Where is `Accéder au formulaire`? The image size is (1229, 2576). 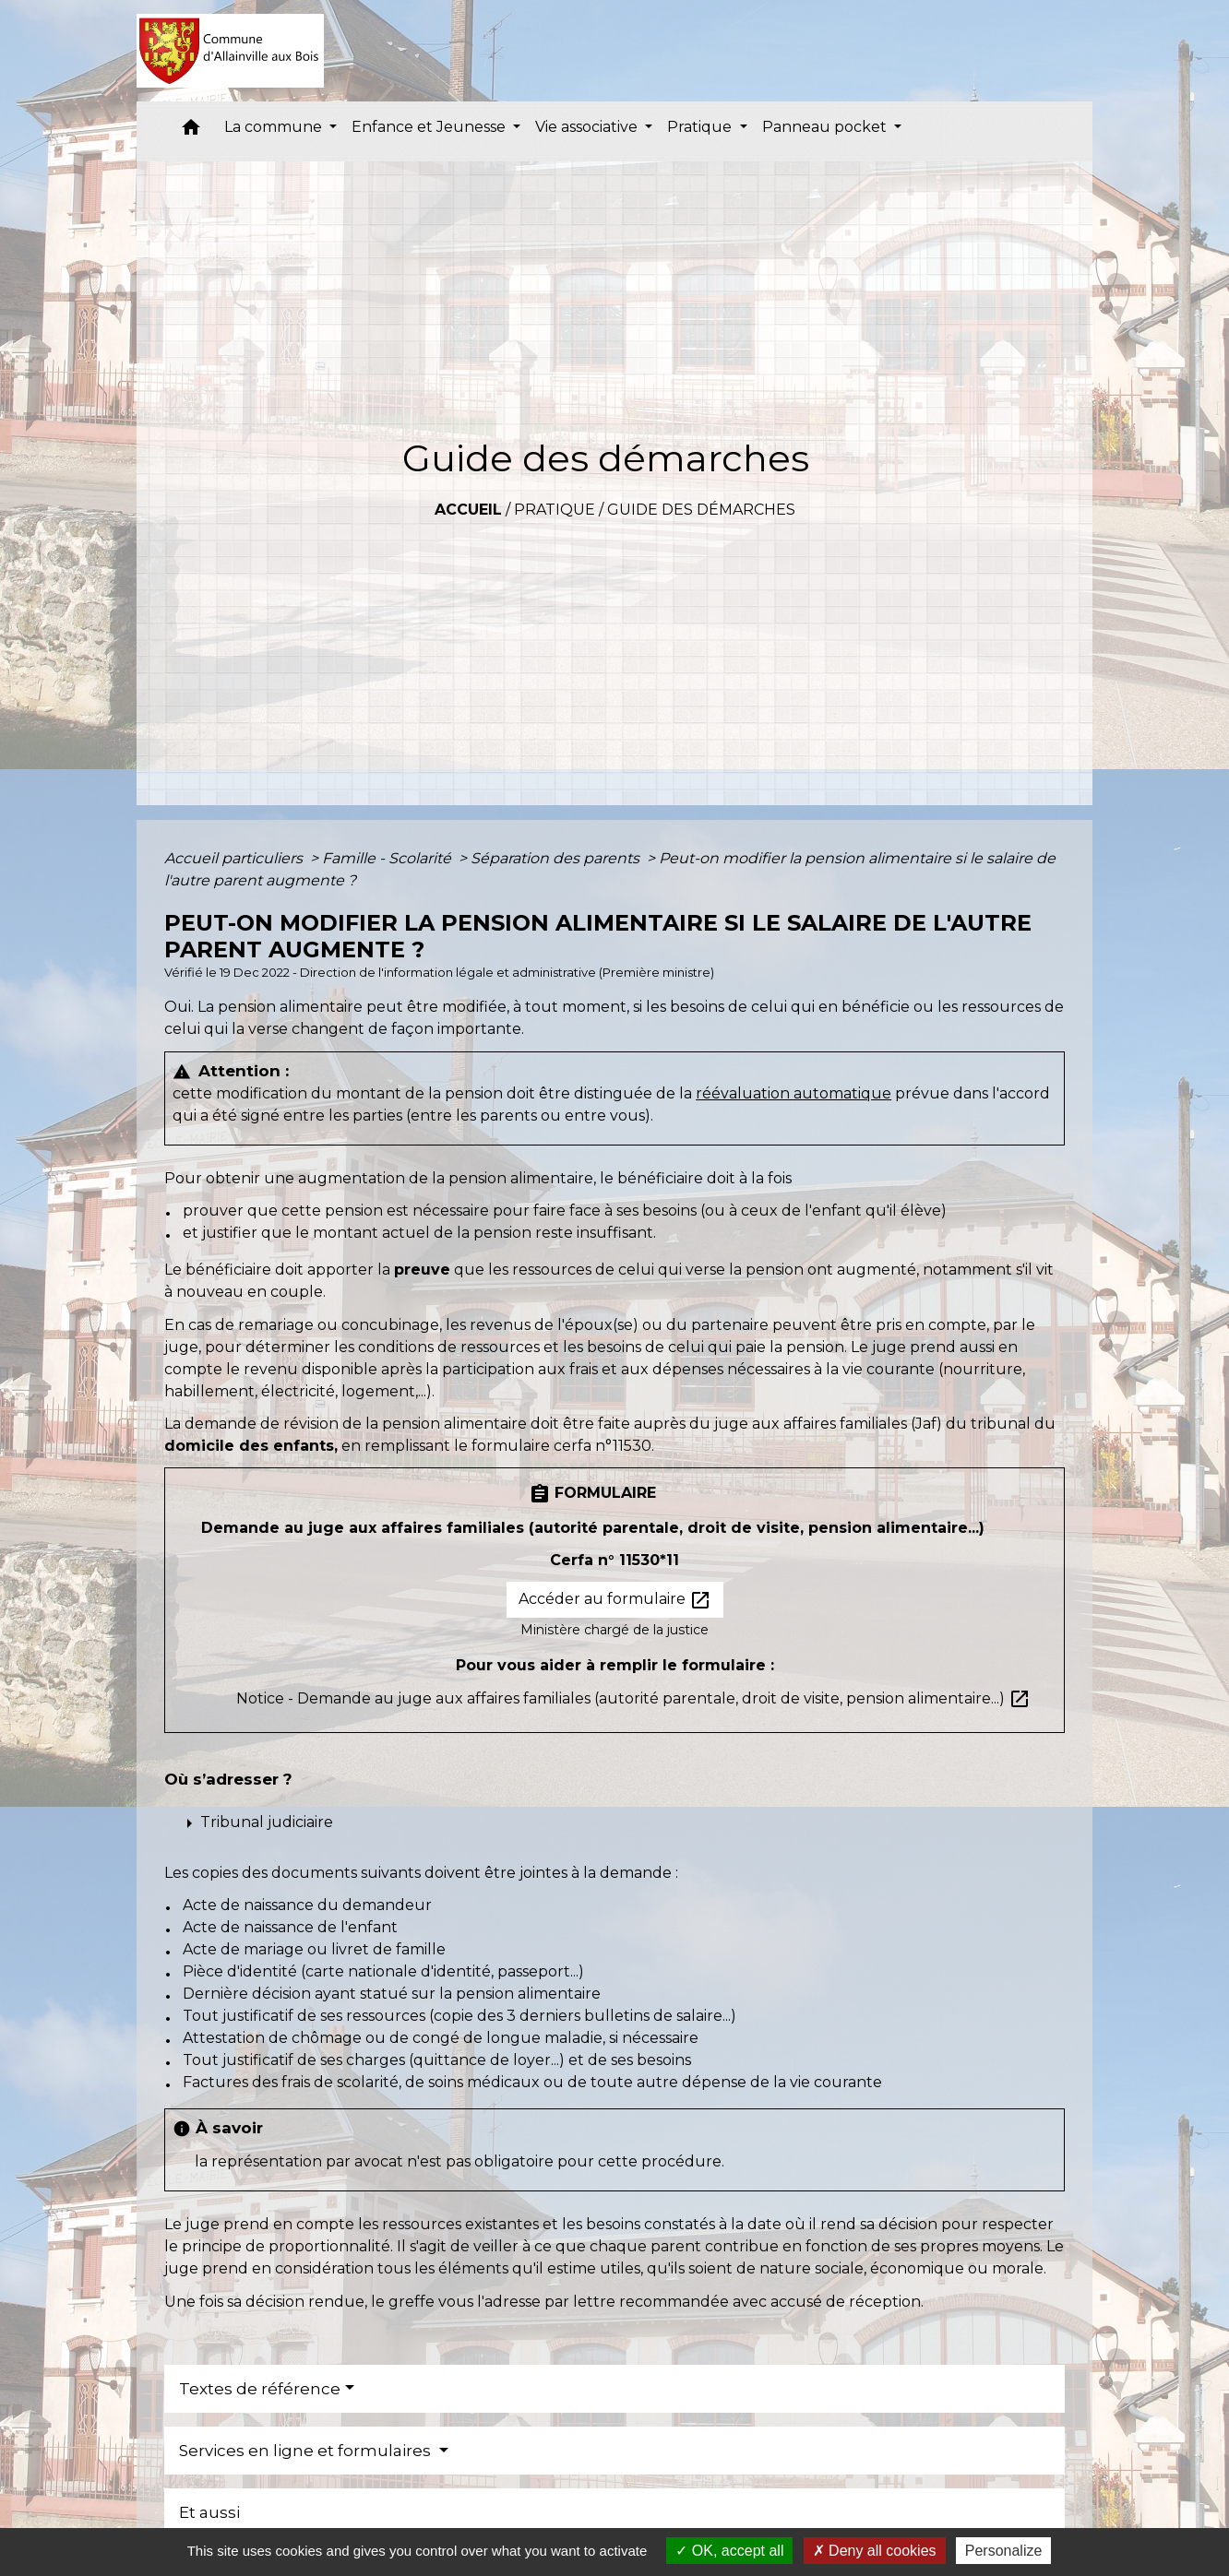 Accéder au formulaire is located at coordinates (615, 1600).